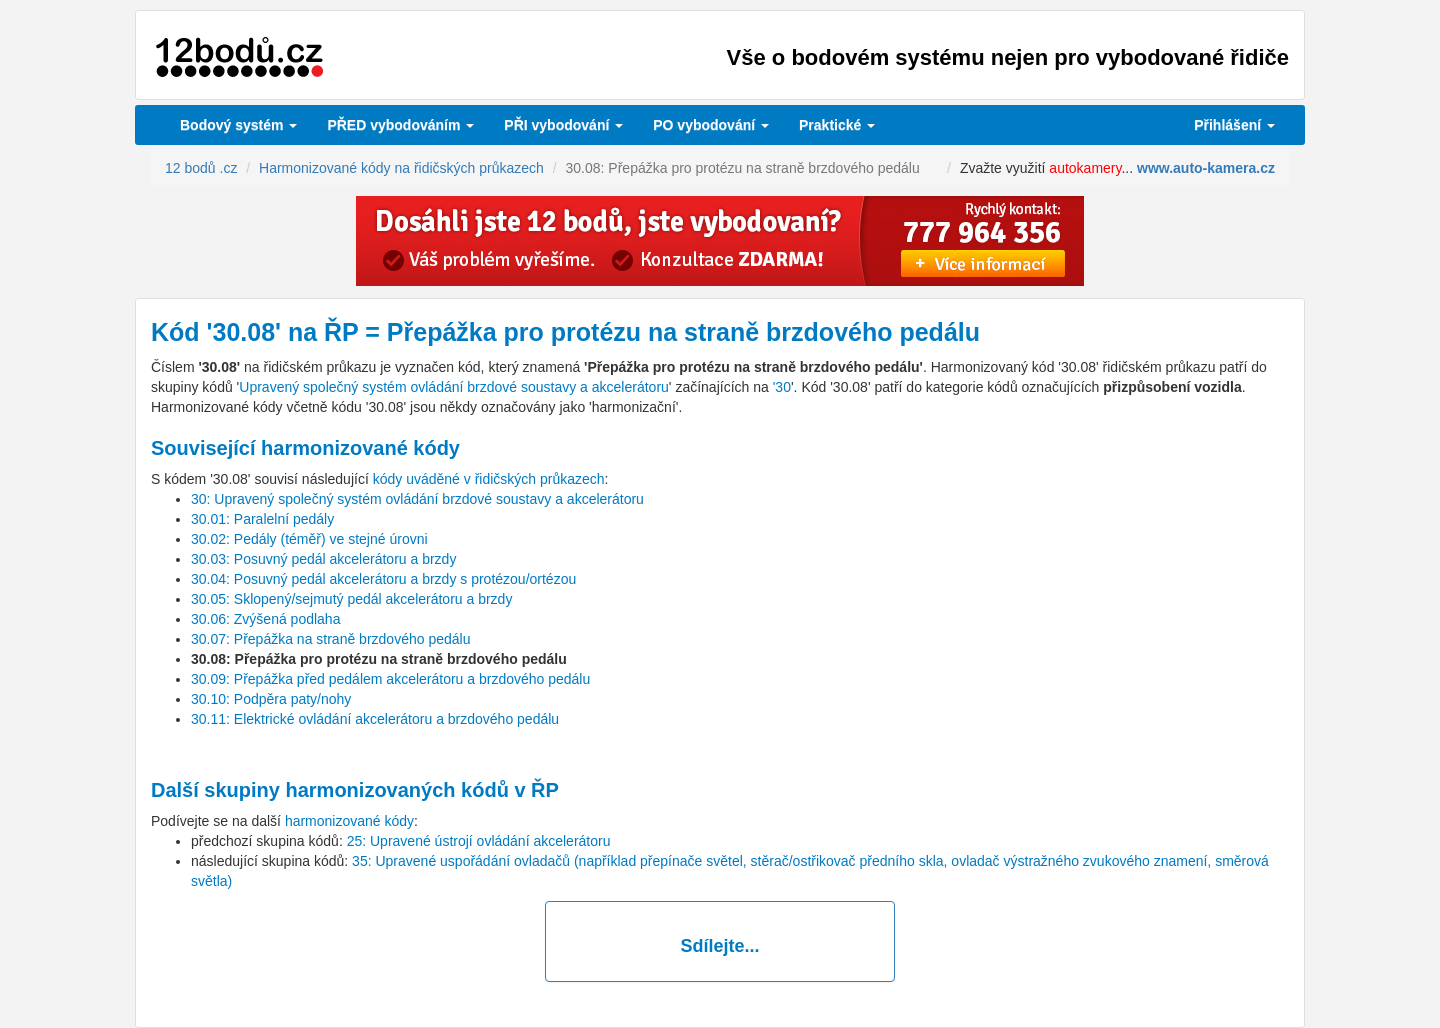 This screenshot has width=1440, height=1028. What do you see at coordinates (417, 499) in the screenshot?
I see `30: Upravený společný systém ovládání brzdové soustavy a akcelerátoru` at bounding box center [417, 499].